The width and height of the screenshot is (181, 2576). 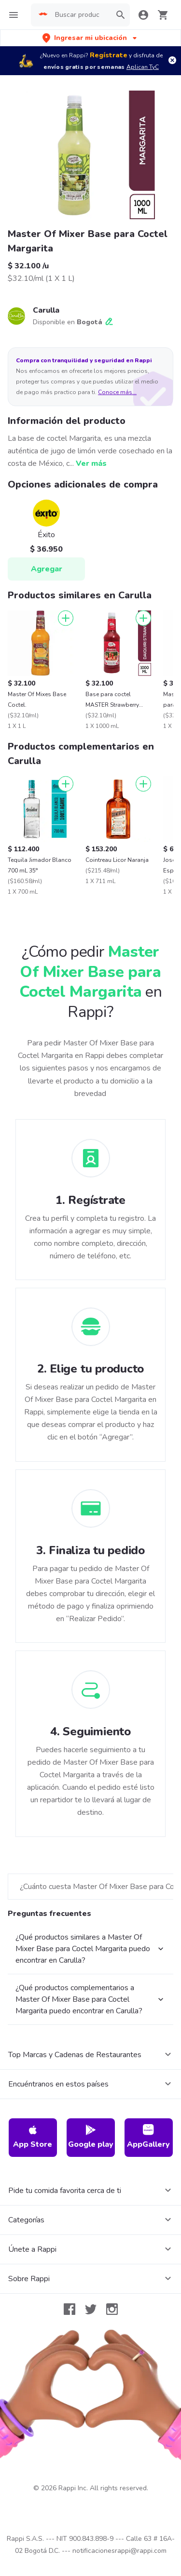 I want to click on Ver más, so click(x=91, y=463).